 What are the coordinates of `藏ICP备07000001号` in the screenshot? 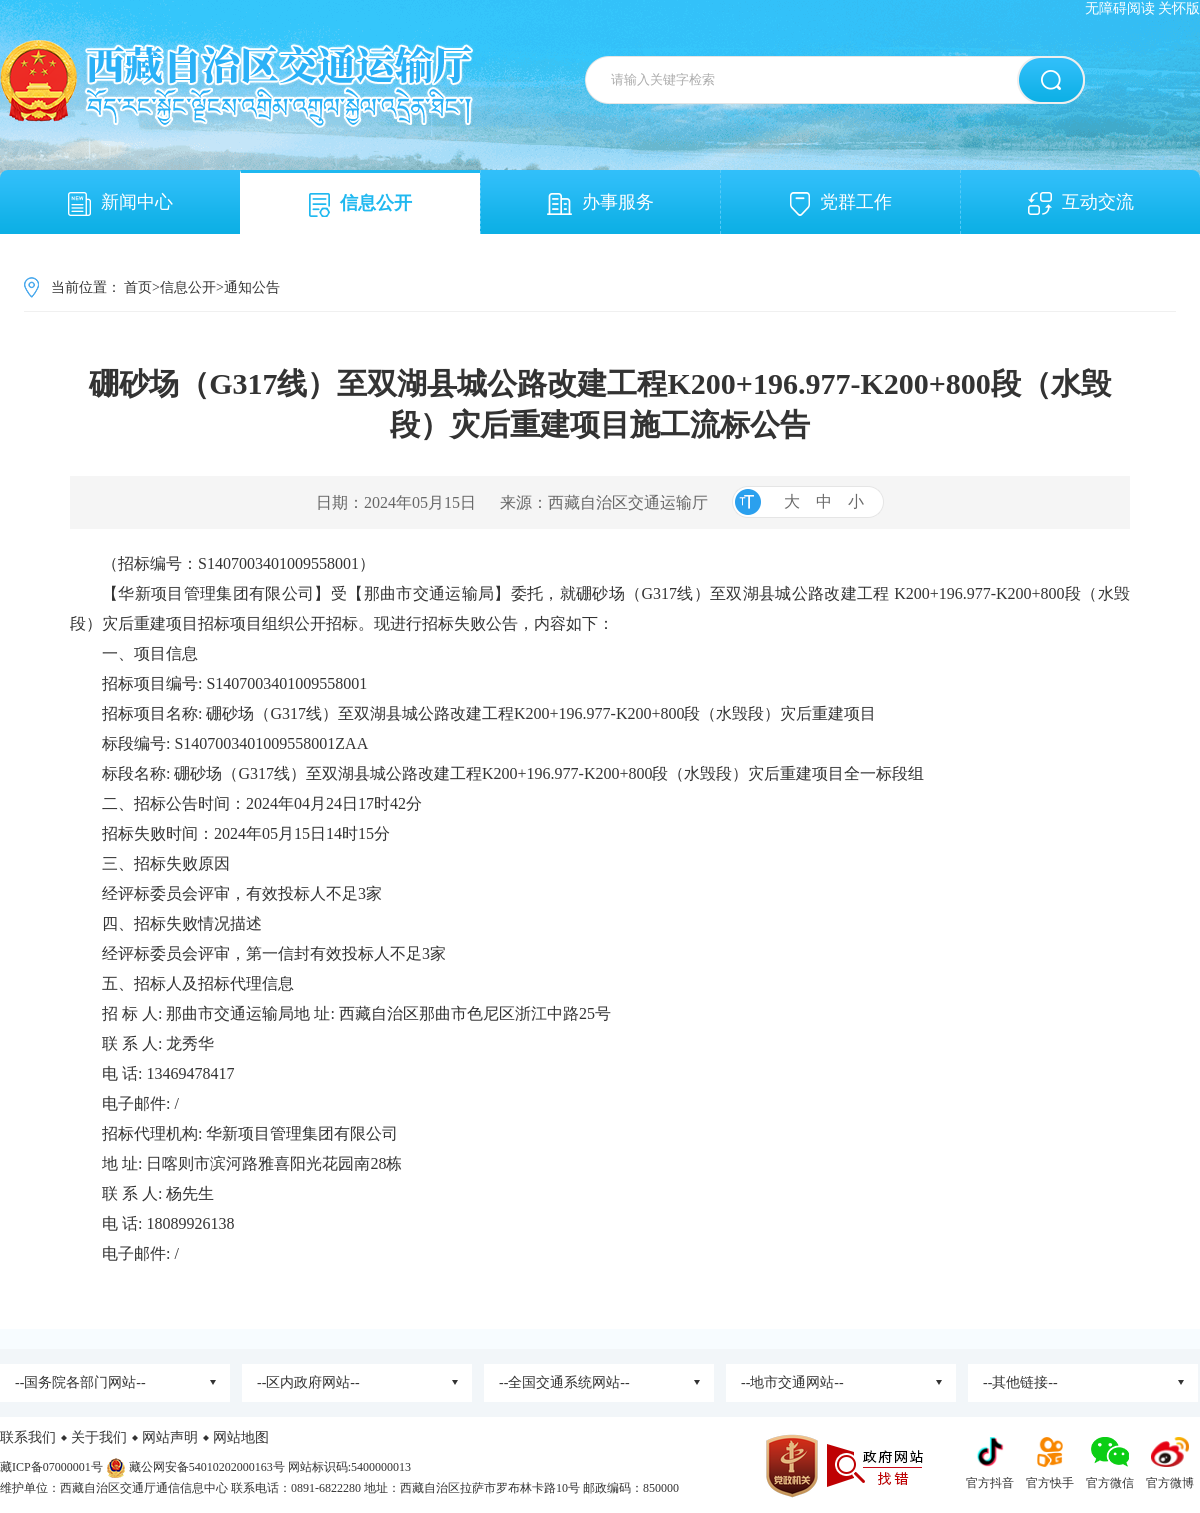 It's located at (51, 1467).